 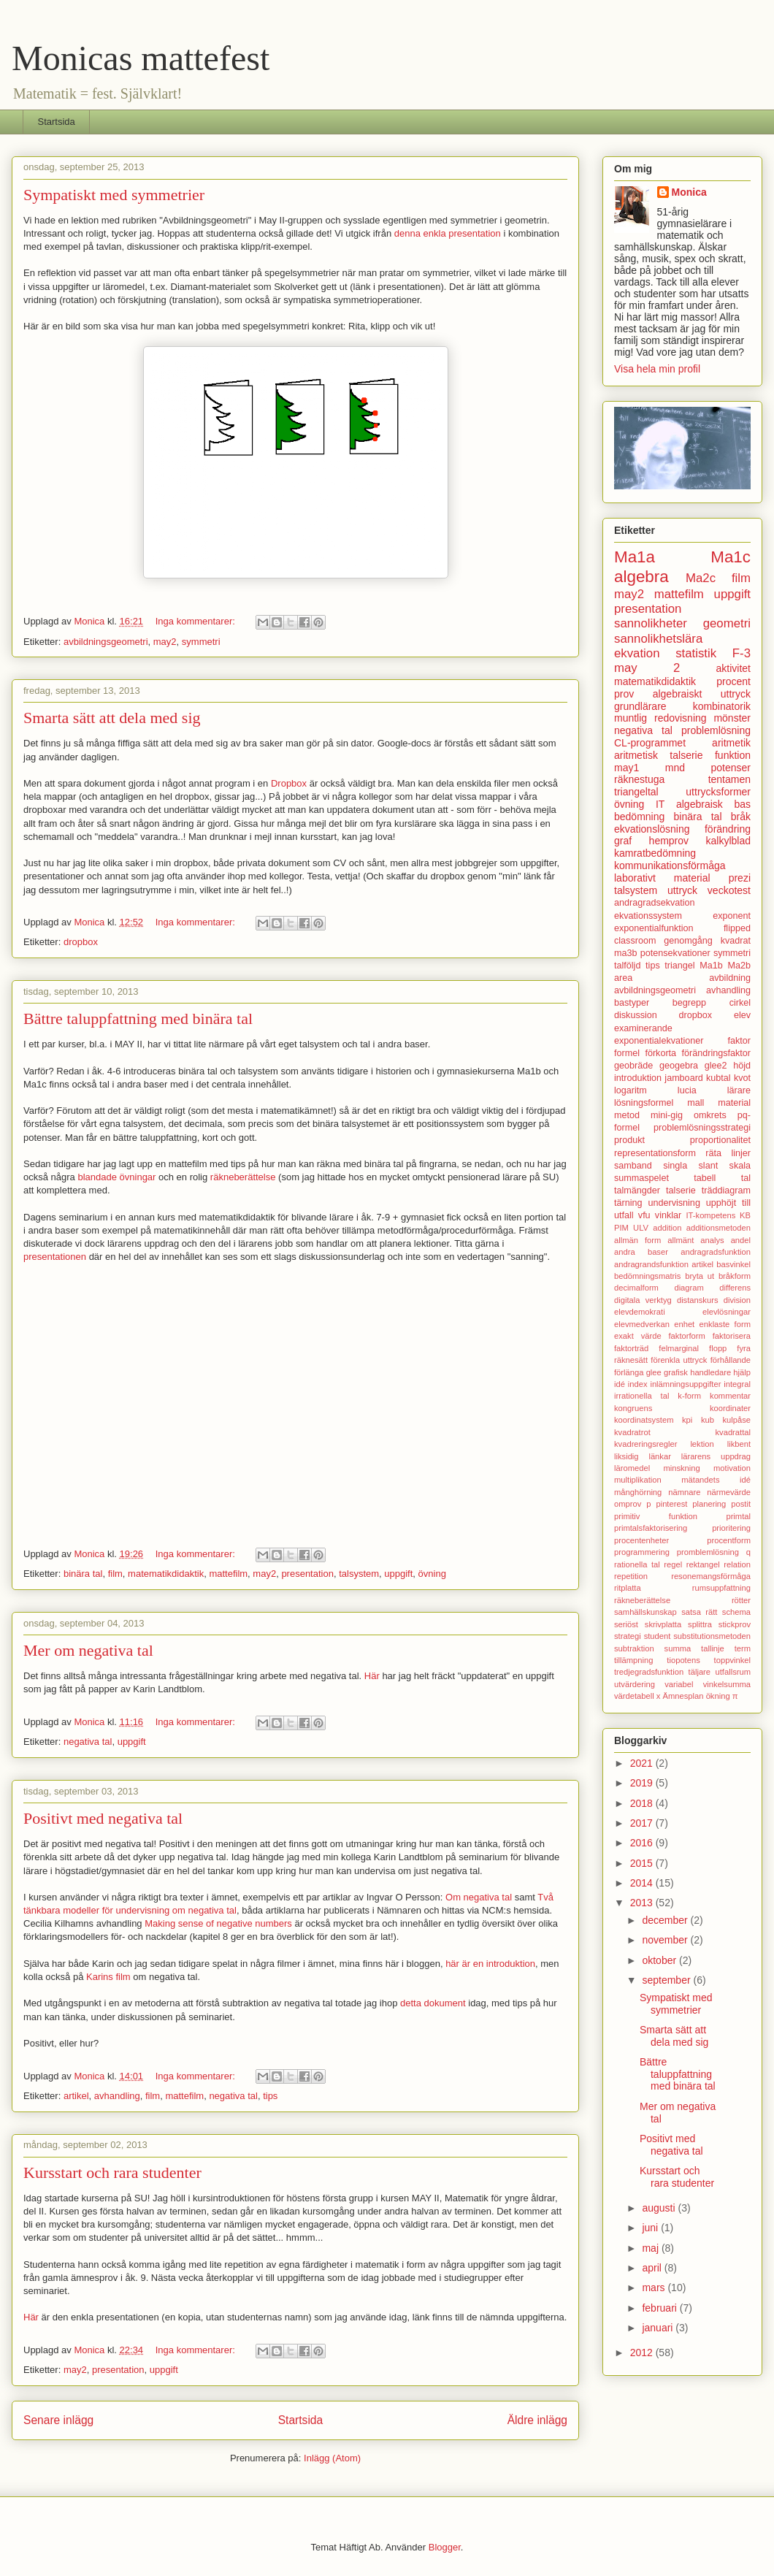 What do you see at coordinates (654, 2287) in the screenshot?
I see `mars` at bounding box center [654, 2287].